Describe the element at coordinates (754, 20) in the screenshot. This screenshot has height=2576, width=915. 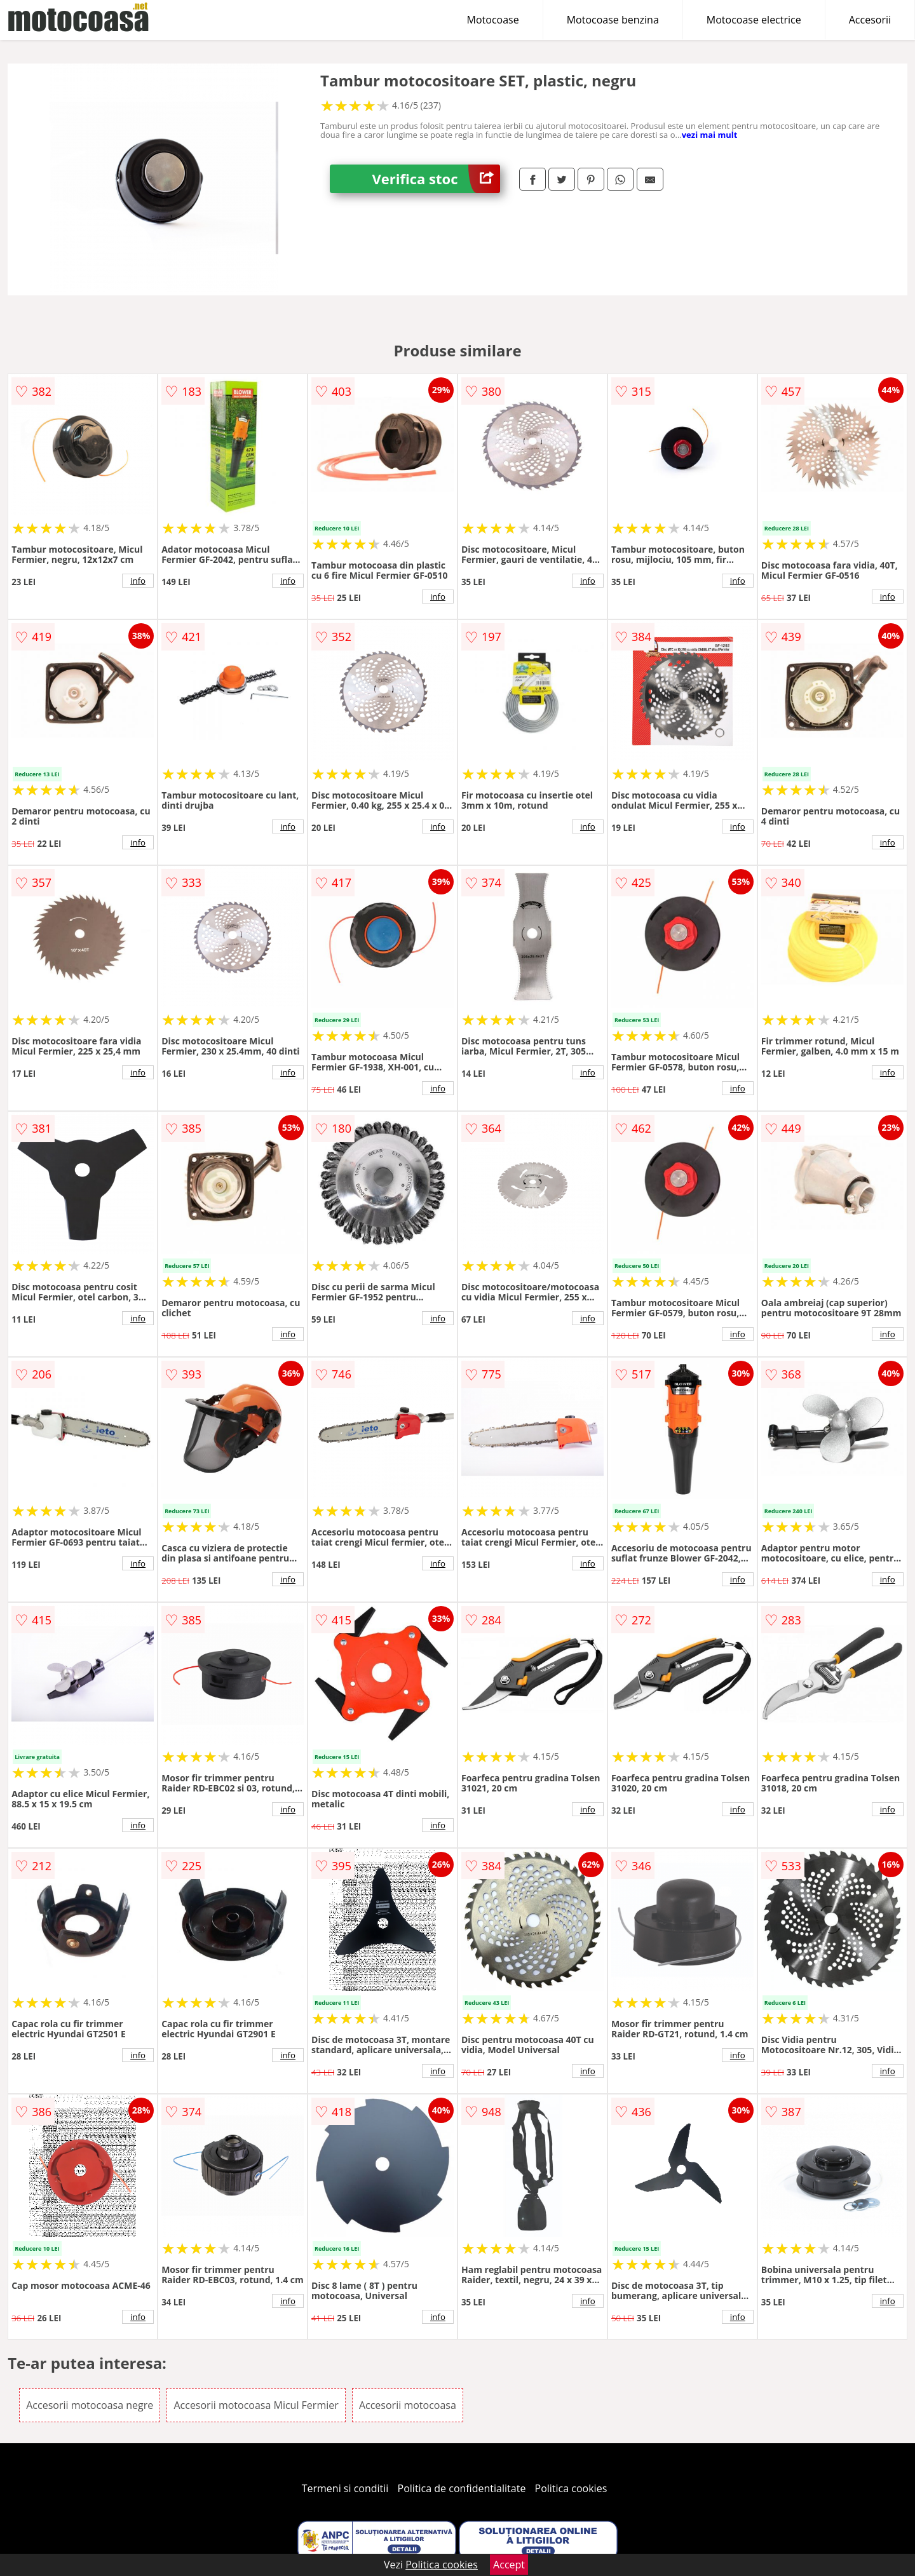
I see `Motocoase electrice` at that location.